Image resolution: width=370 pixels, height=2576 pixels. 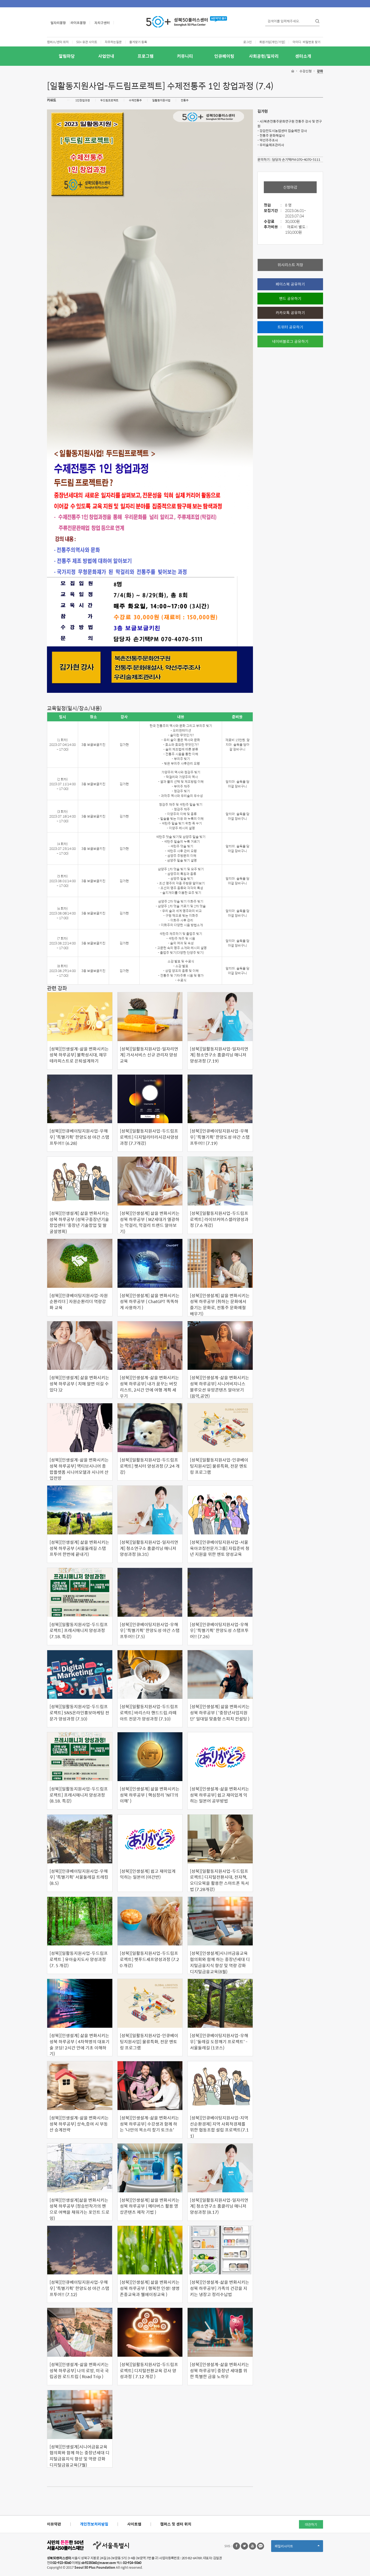 What do you see at coordinates (290, 341) in the screenshot?
I see `네이버블로그 공유하기` at bounding box center [290, 341].